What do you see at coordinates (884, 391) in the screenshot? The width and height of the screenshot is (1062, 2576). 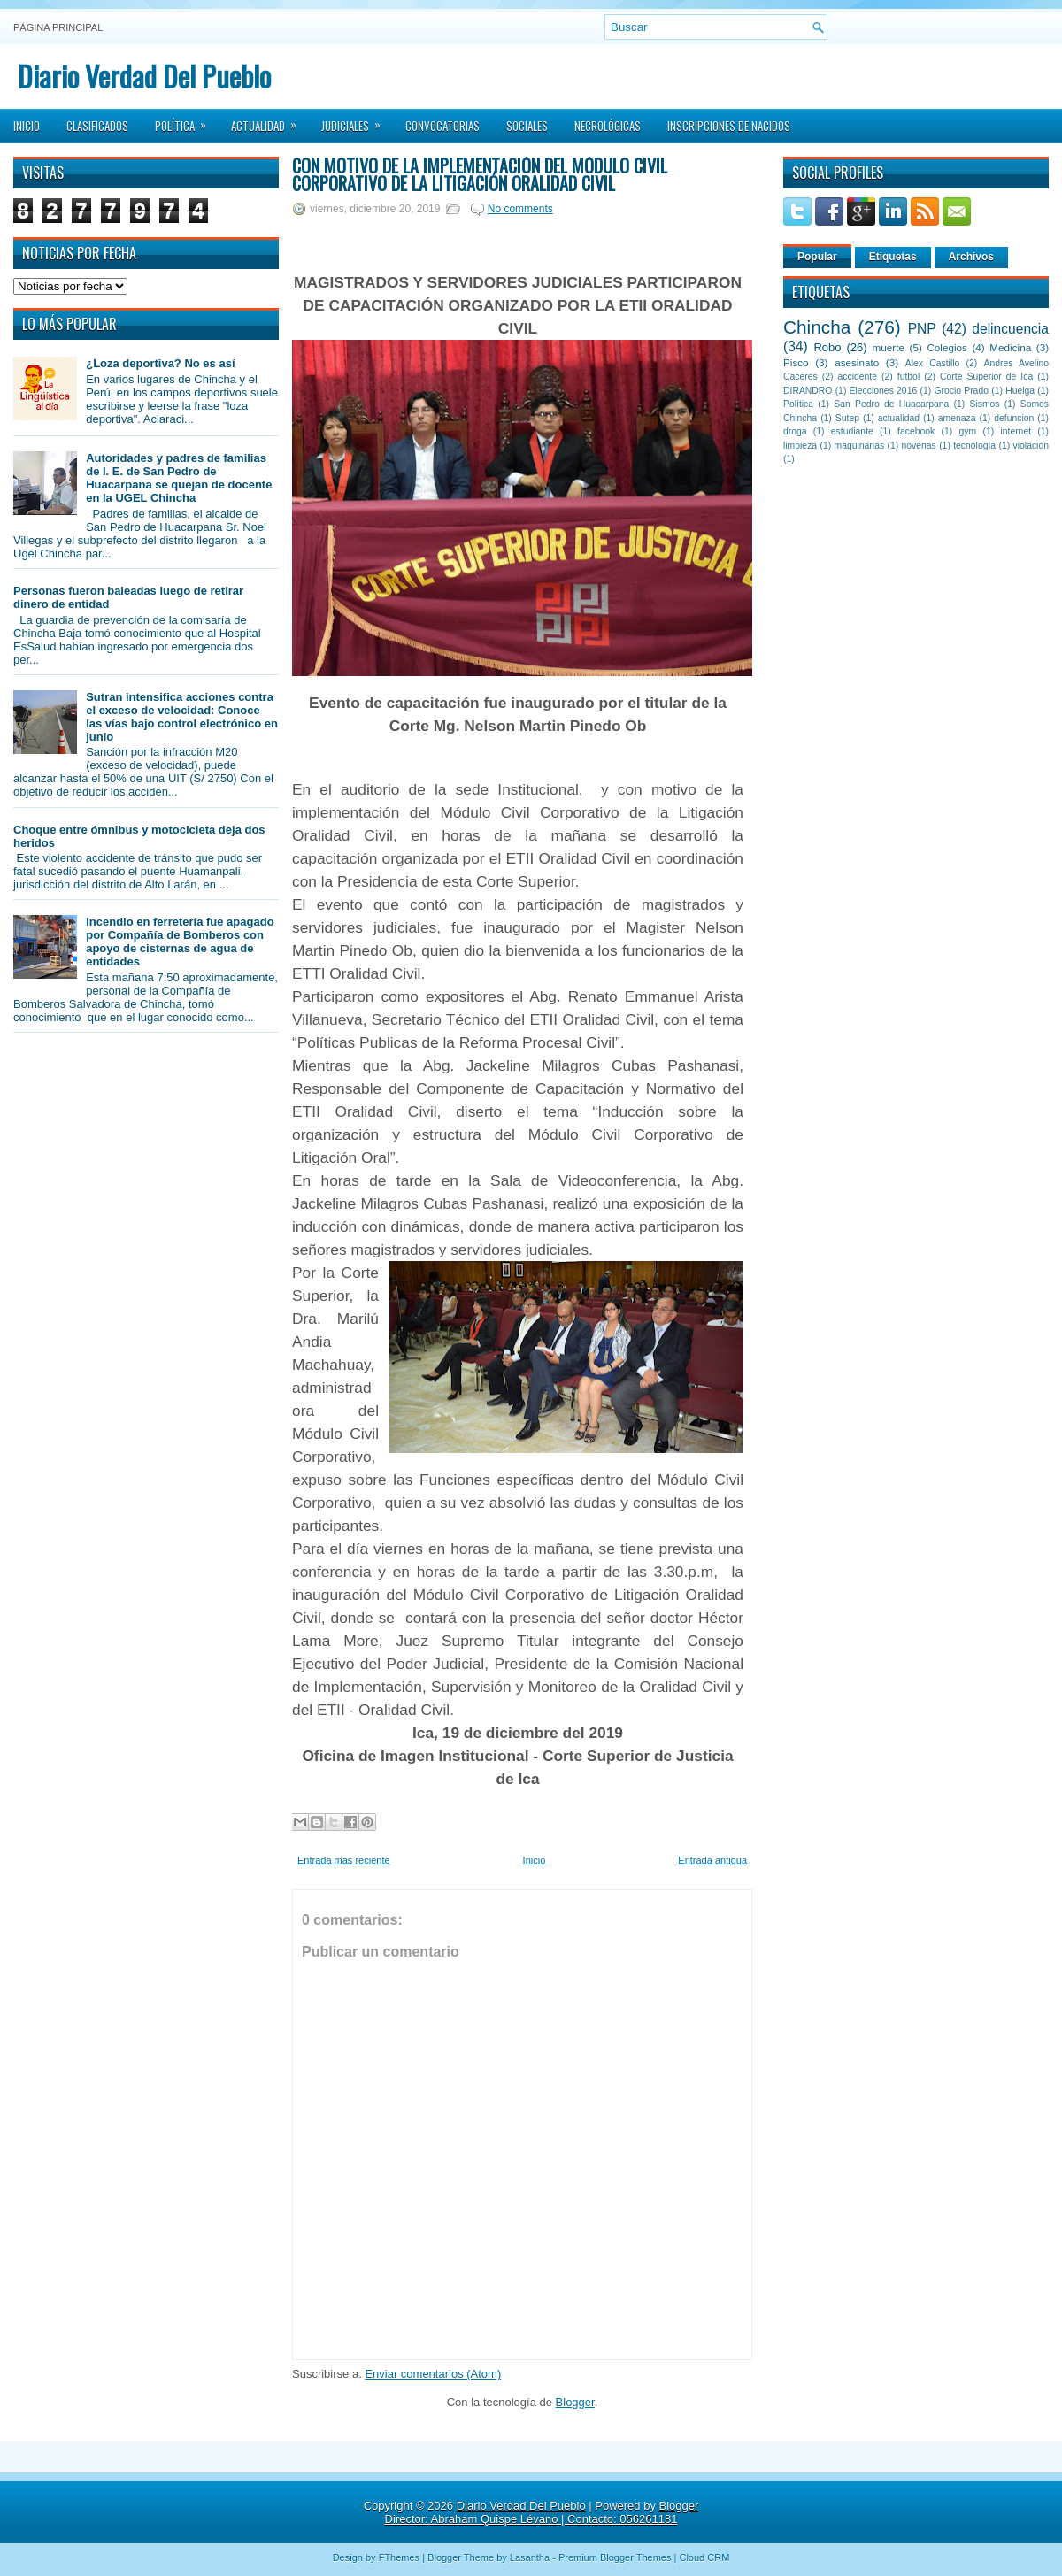 I see `Elecciones 2016` at bounding box center [884, 391].